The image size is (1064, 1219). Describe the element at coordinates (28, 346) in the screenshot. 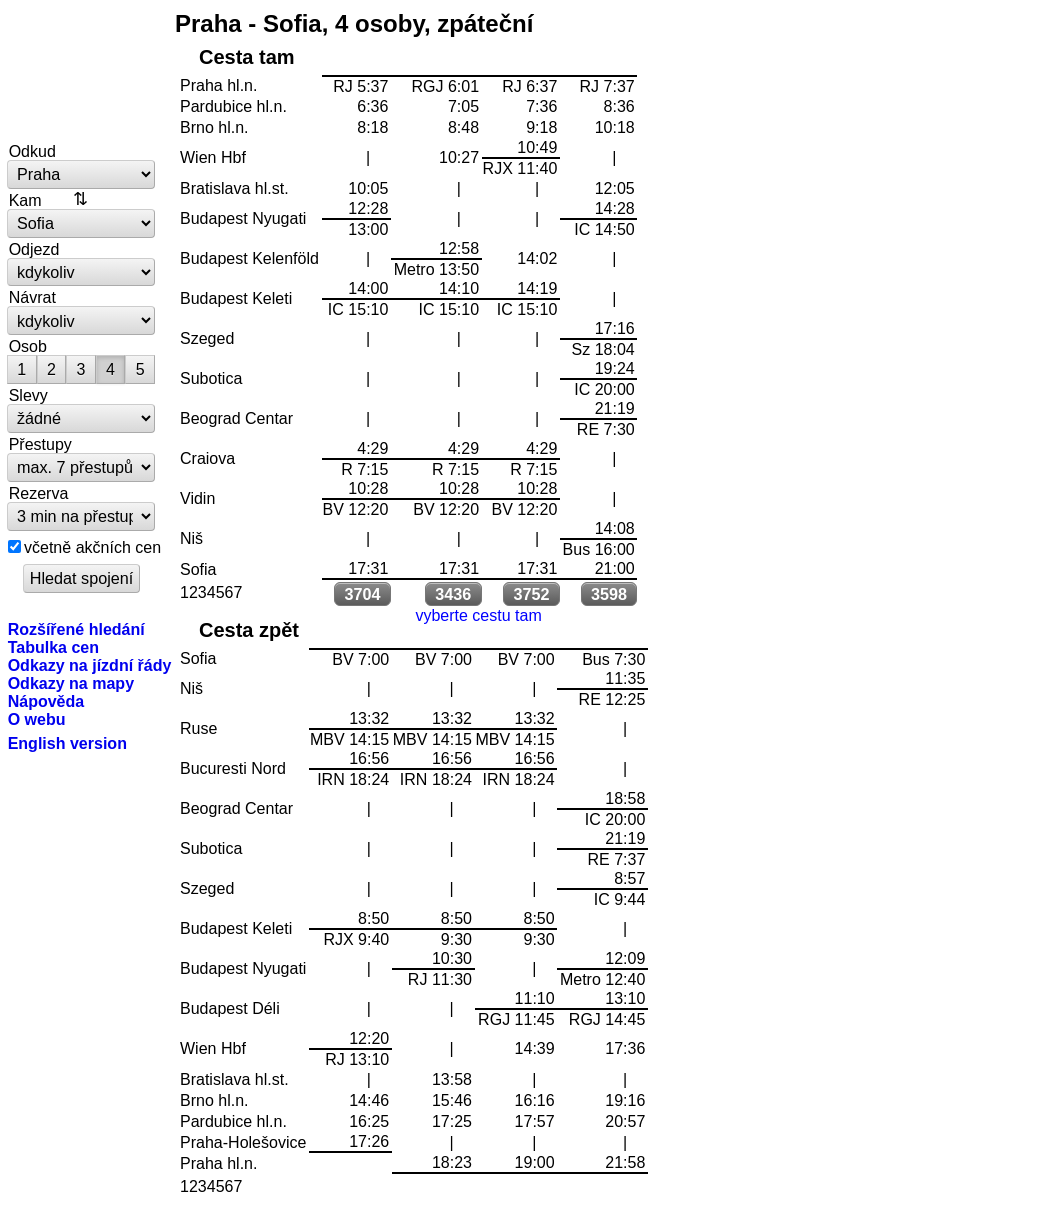

I see `Osob` at that location.